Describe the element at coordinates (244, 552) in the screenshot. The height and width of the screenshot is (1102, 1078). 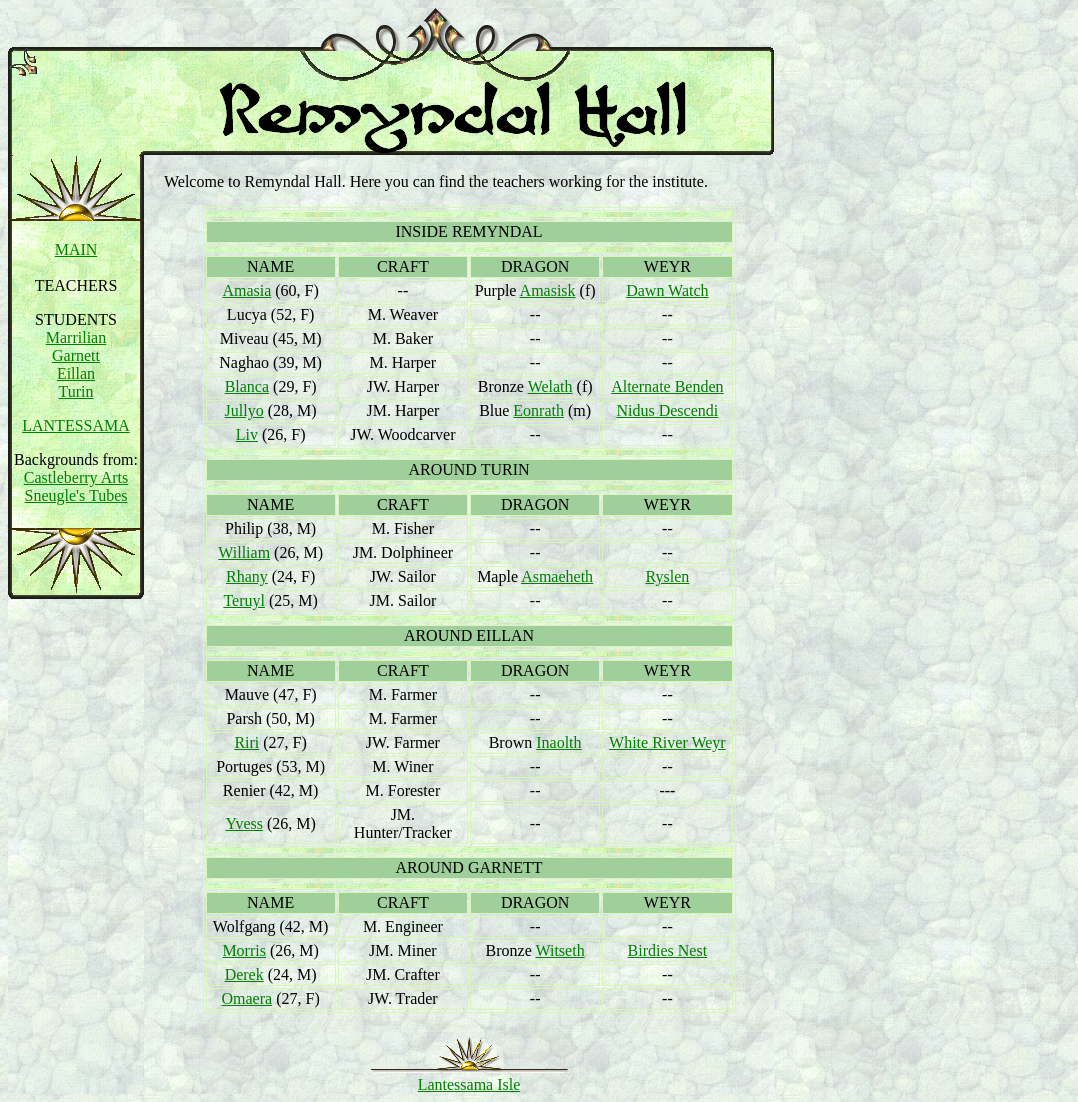
I see `William` at that location.